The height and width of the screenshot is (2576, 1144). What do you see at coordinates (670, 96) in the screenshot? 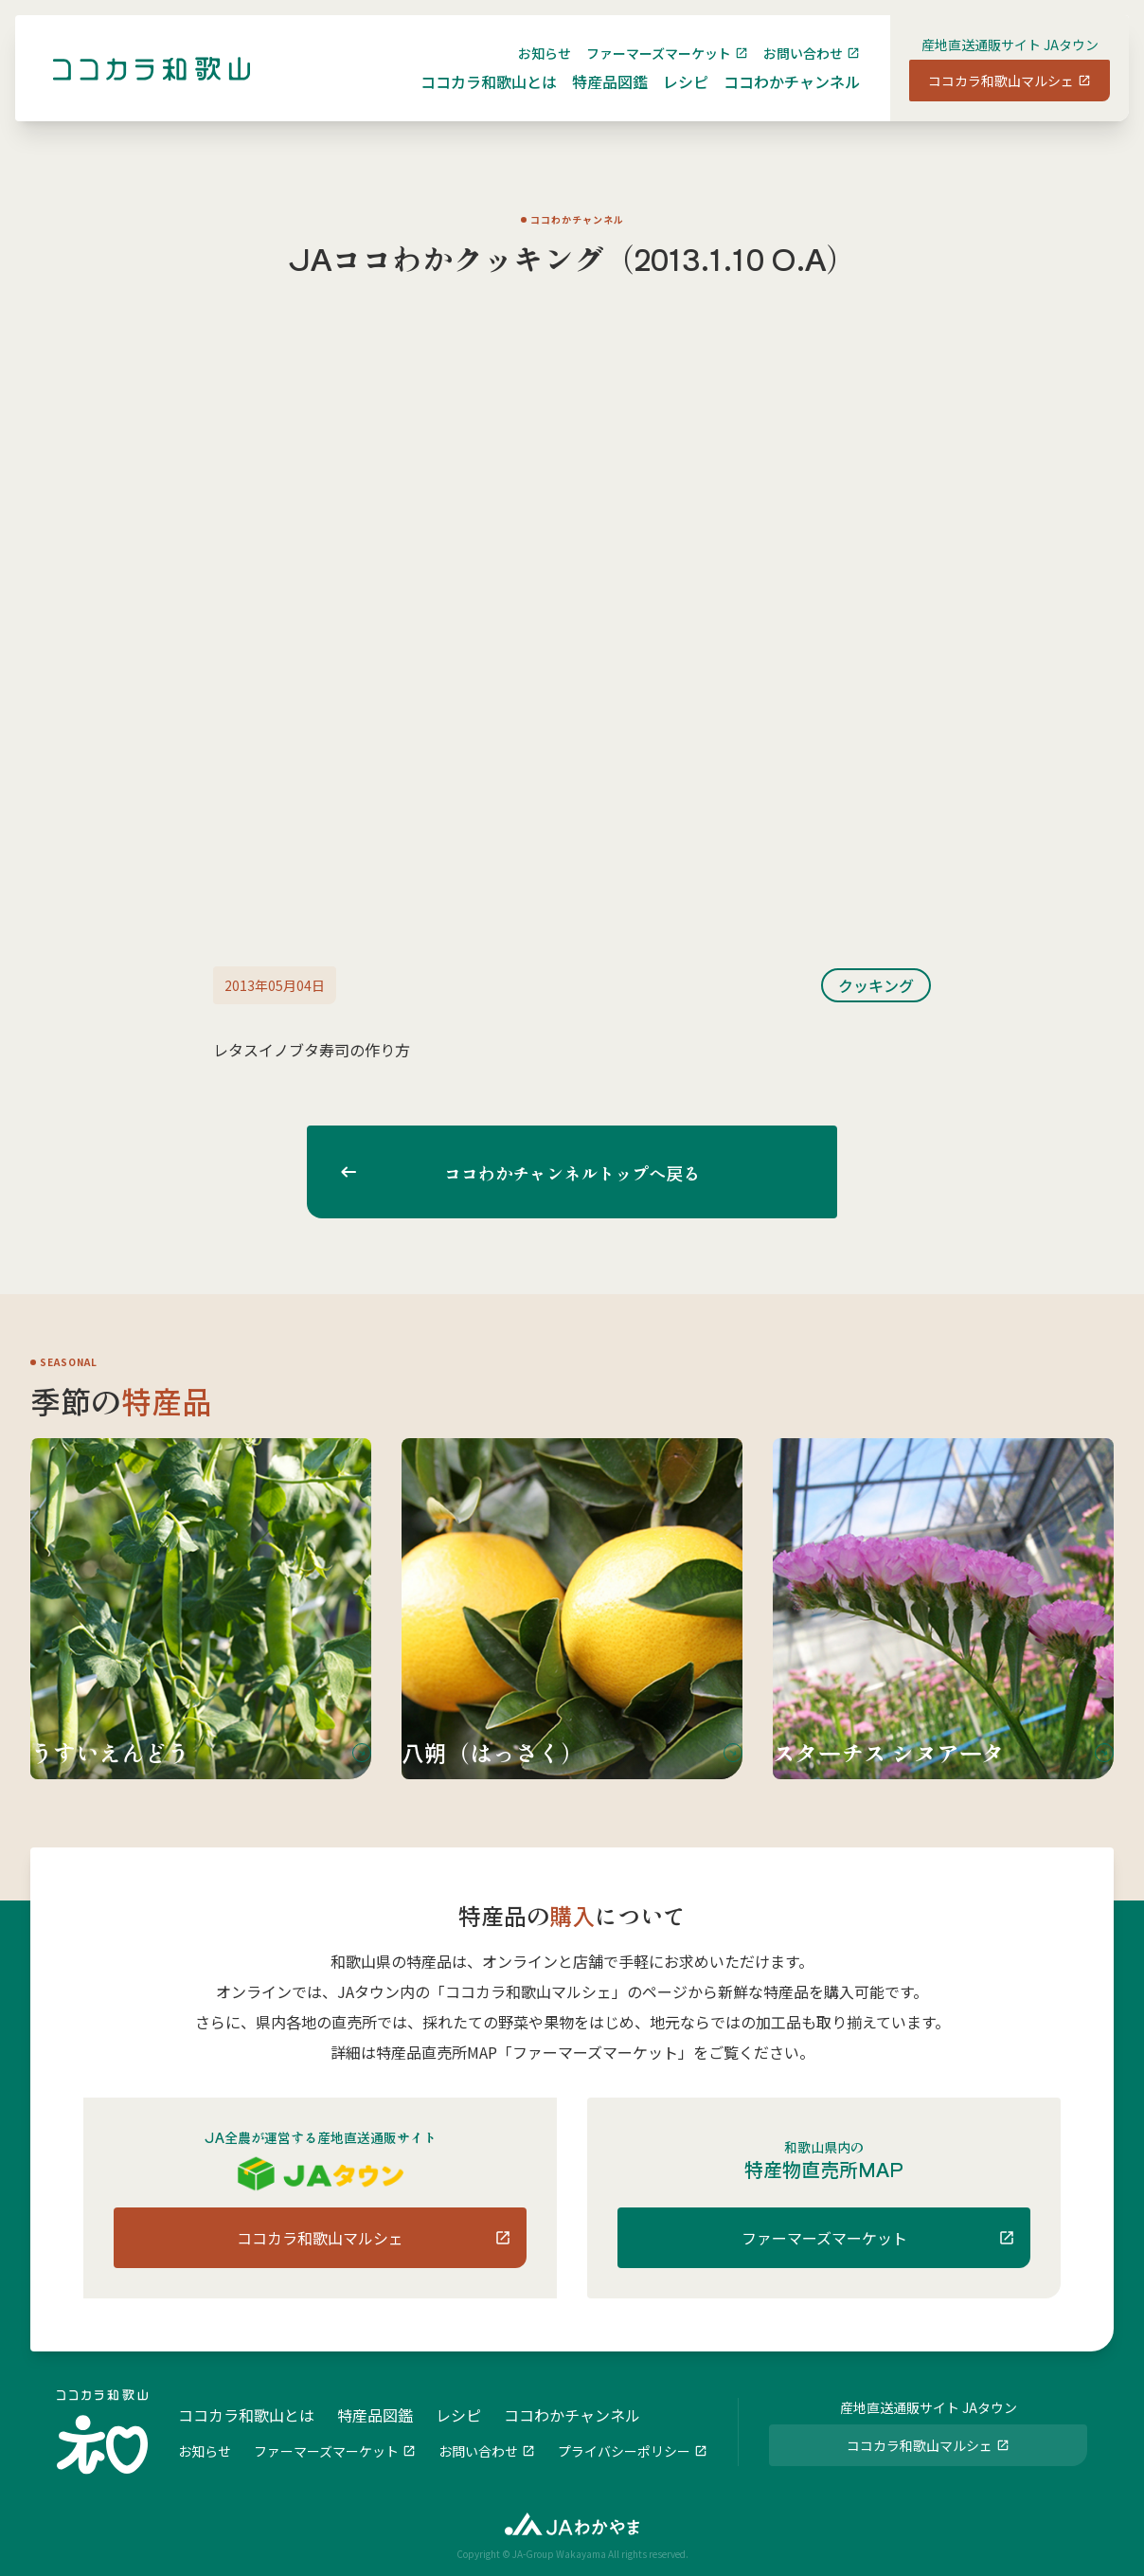
I see `レシピ` at bounding box center [670, 96].